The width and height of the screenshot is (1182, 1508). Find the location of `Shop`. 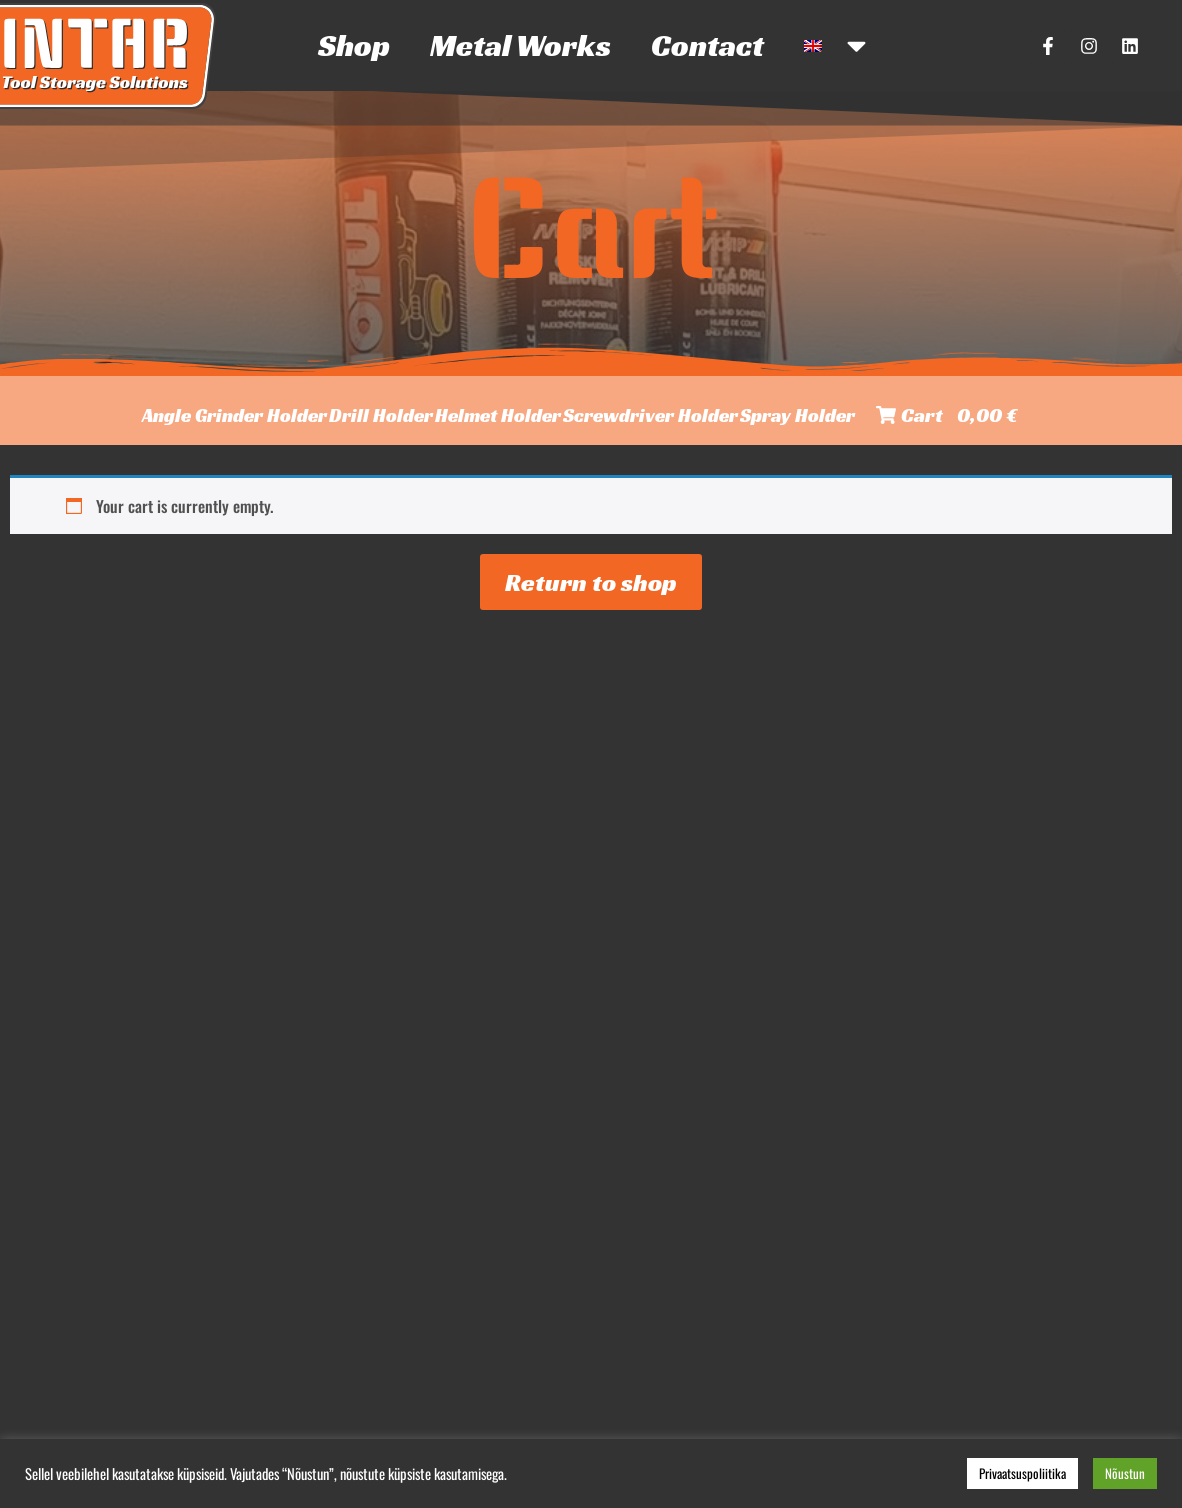

Shop is located at coordinates (354, 45).